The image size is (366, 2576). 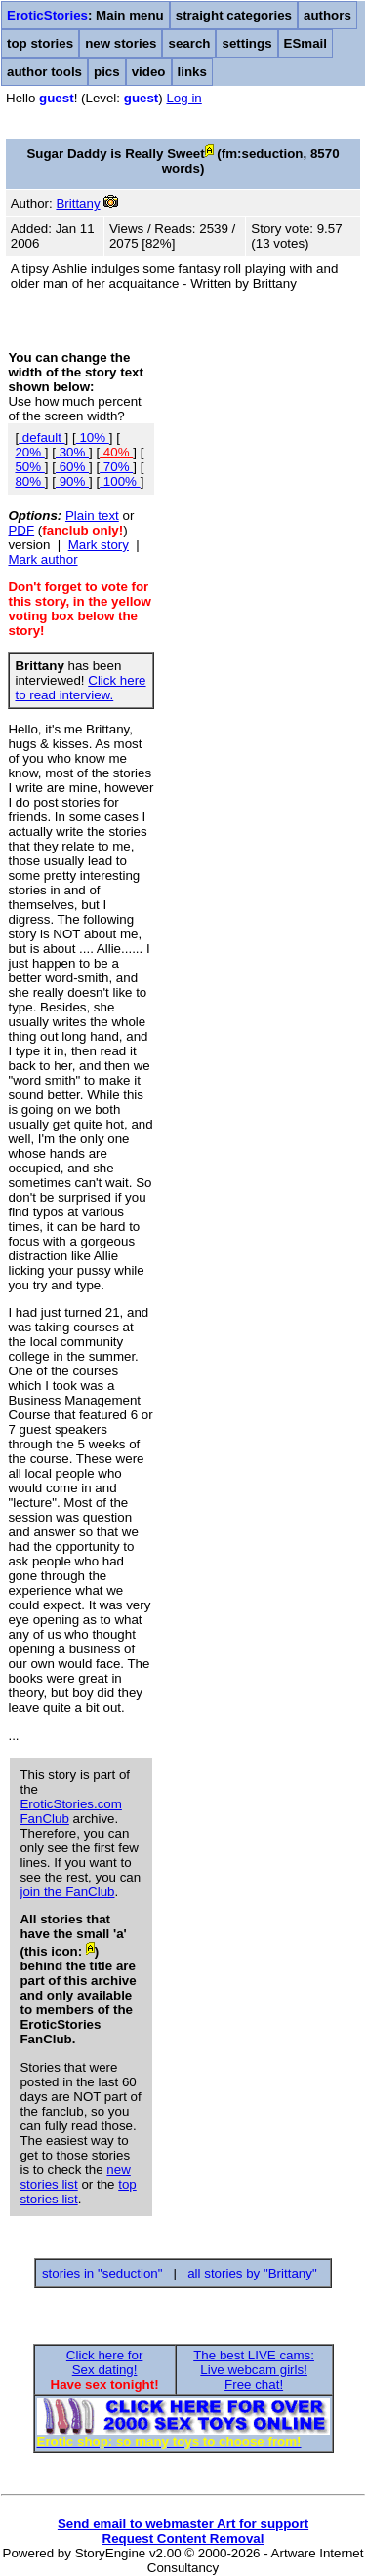 What do you see at coordinates (149, 71) in the screenshot?
I see `video` at bounding box center [149, 71].